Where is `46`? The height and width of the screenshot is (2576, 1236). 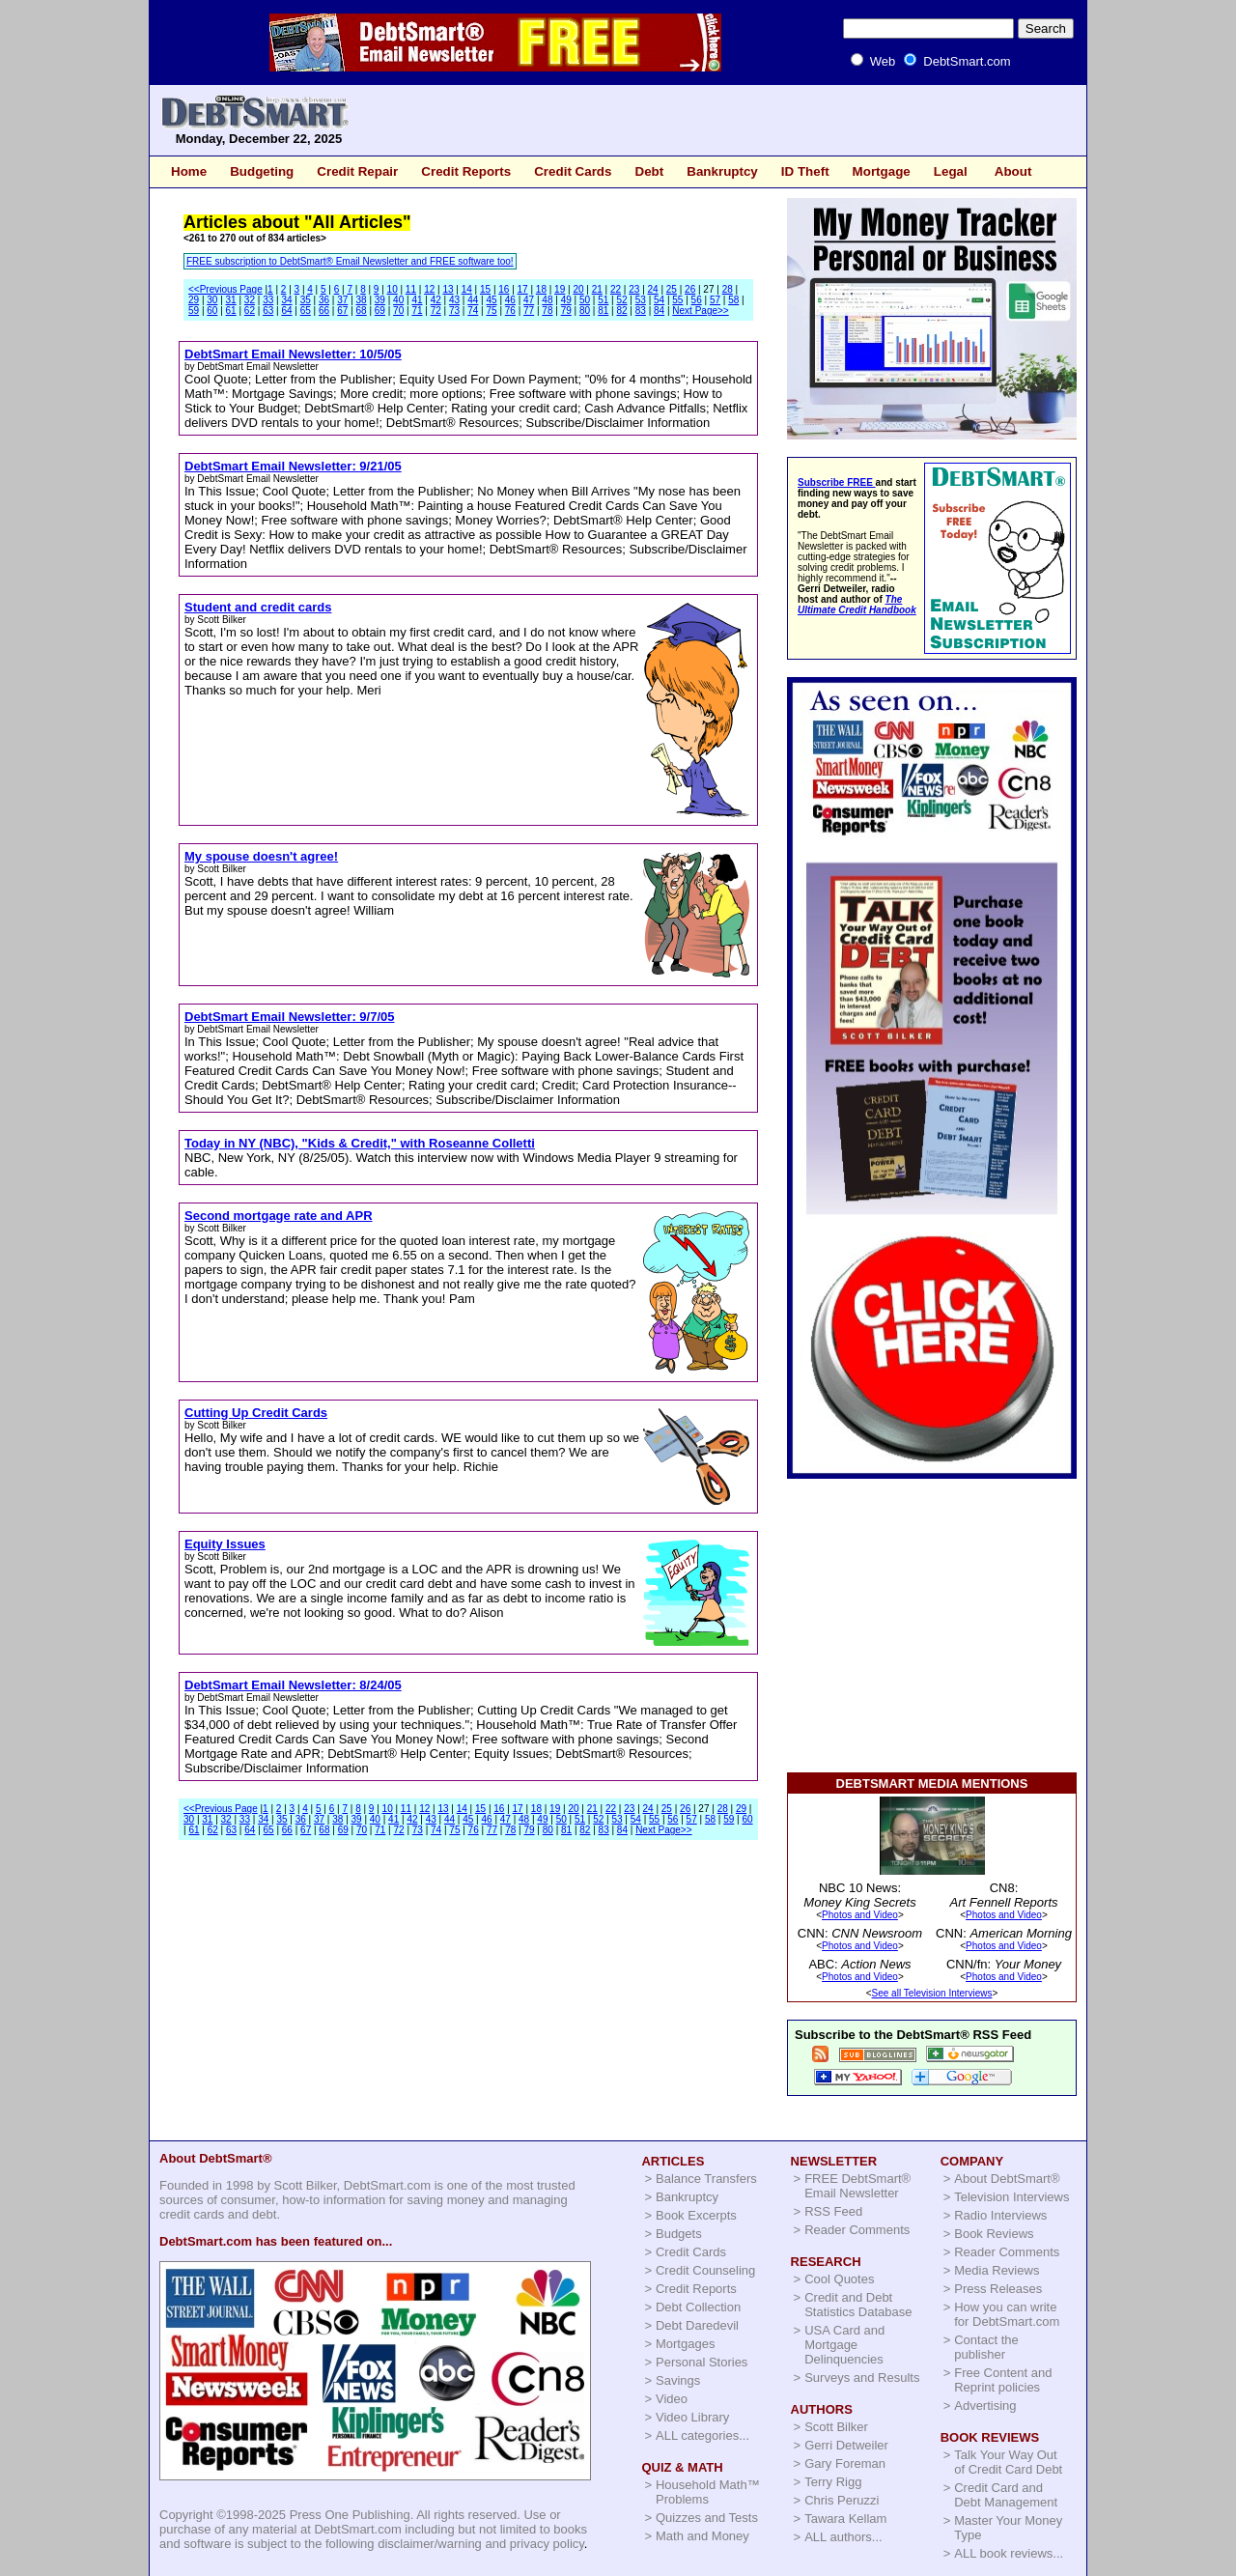
46 is located at coordinates (510, 300).